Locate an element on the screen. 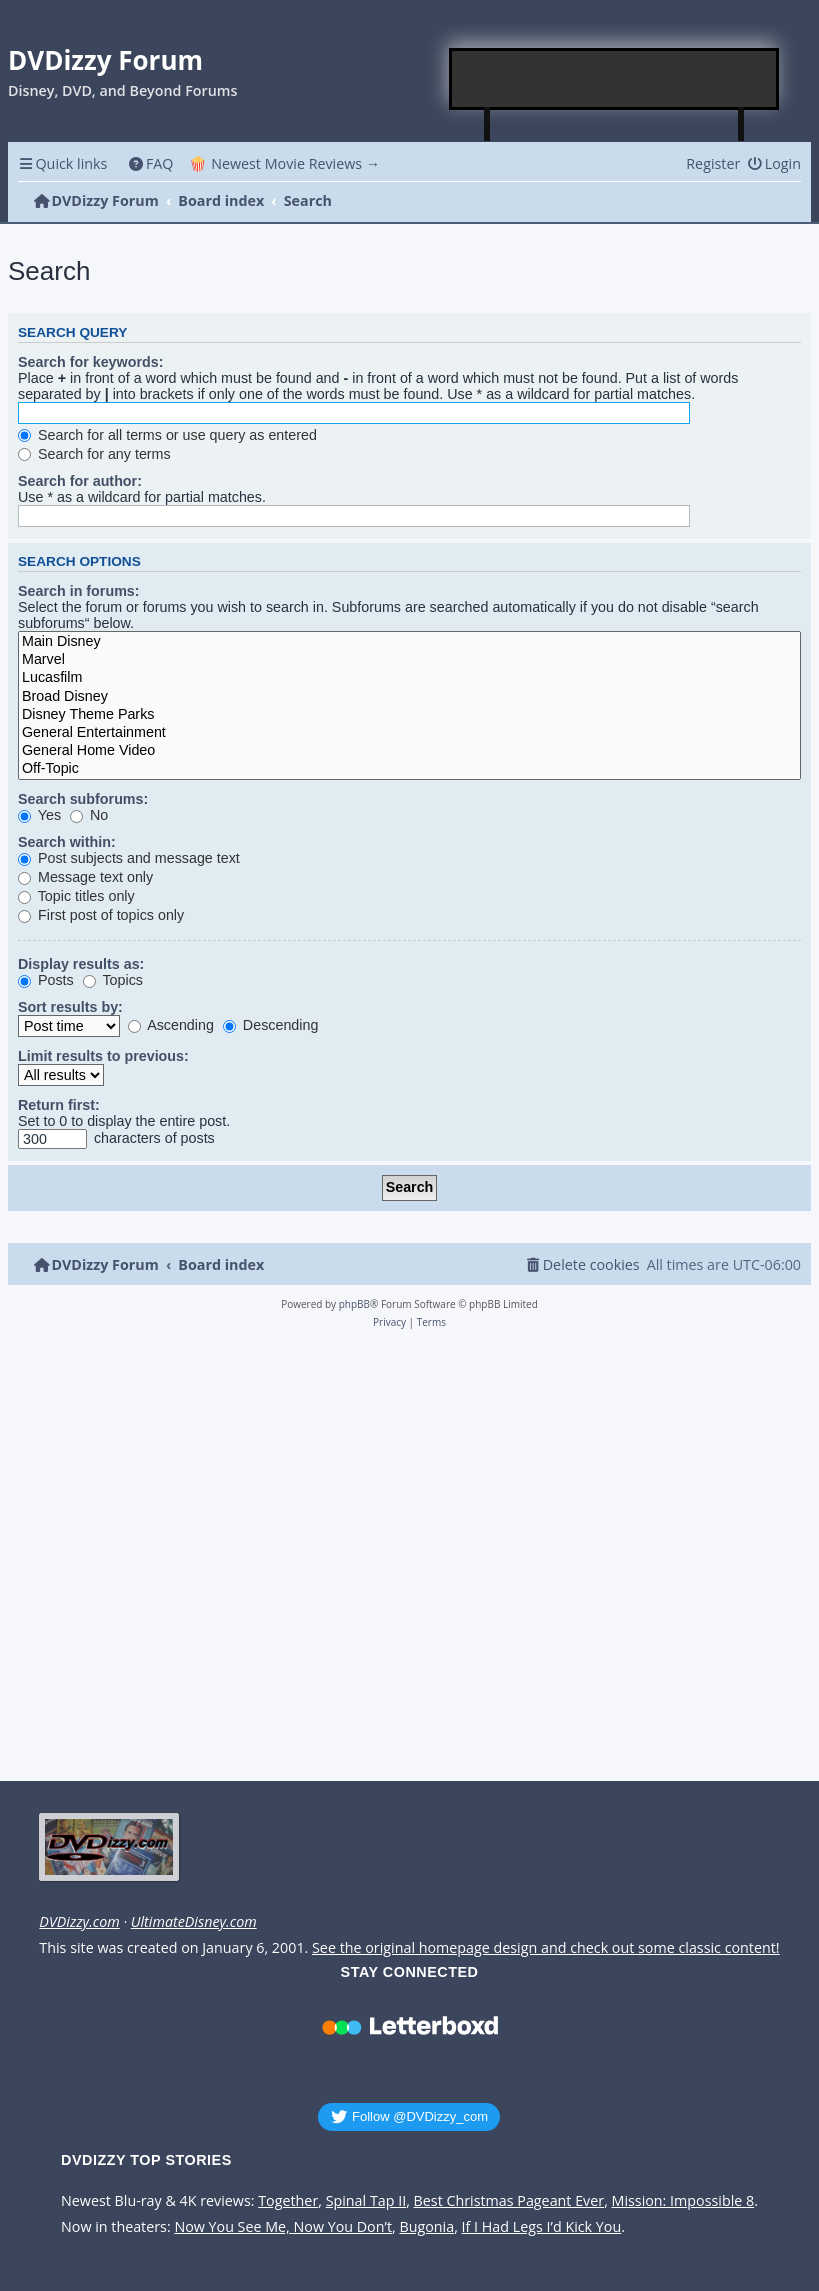 Image resolution: width=819 pixels, height=2291 pixels. Main Disney is located at coordinates (409, 642).